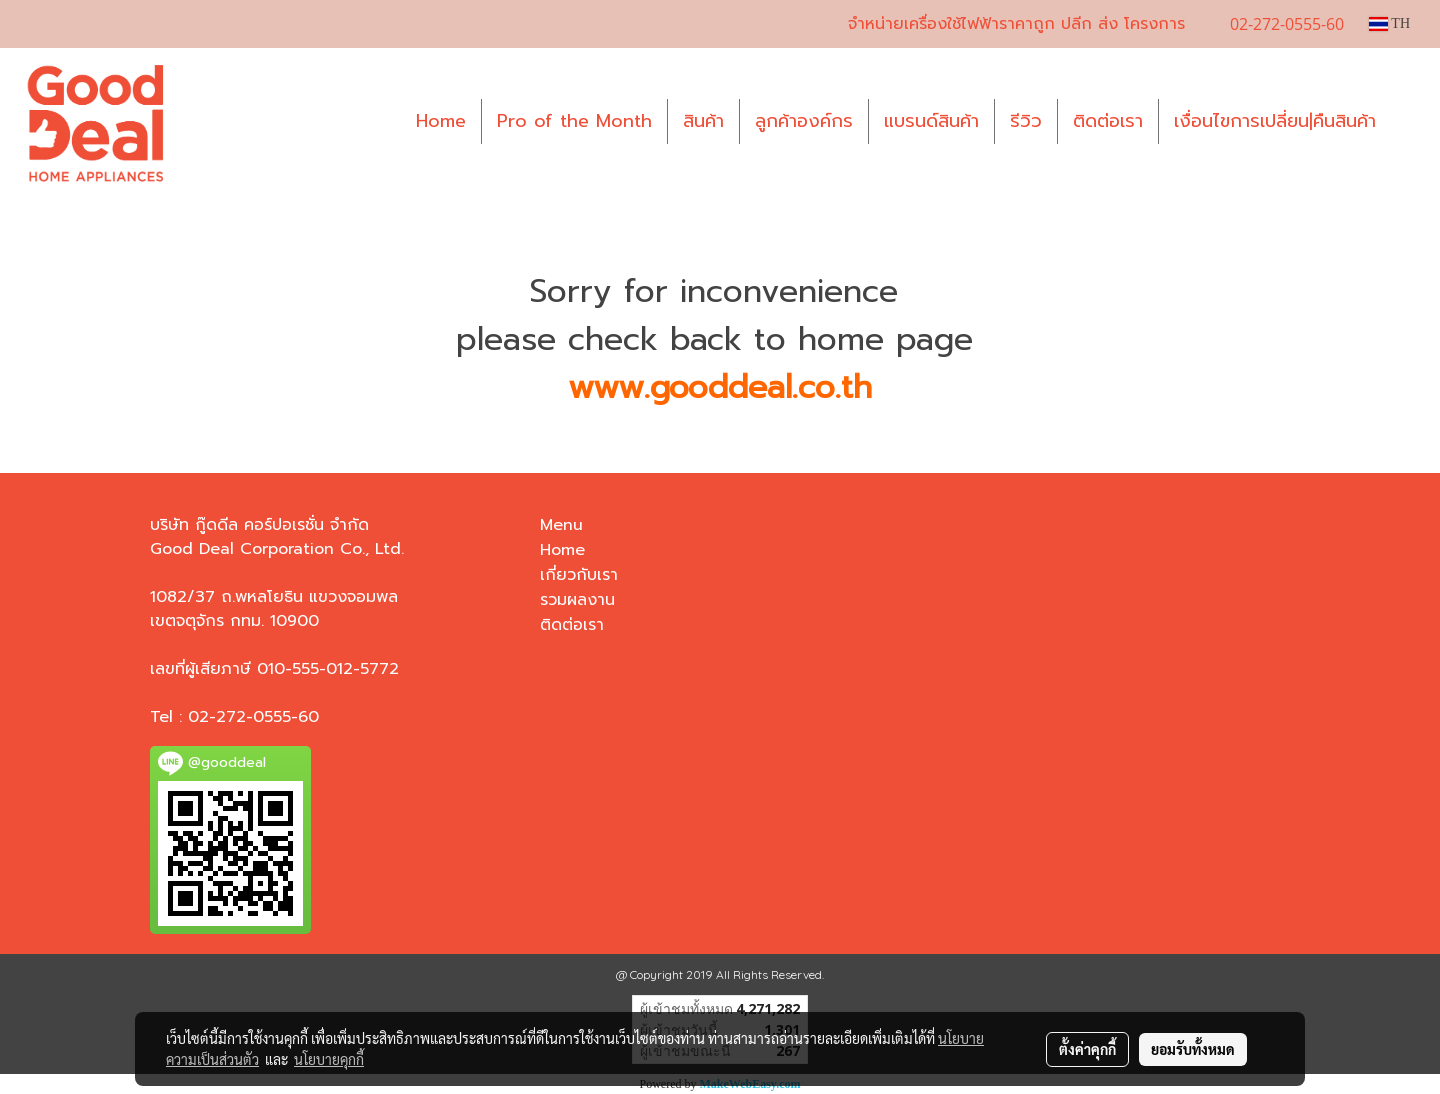 The width and height of the screenshot is (1440, 1094). What do you see at coordinates (931, 121) in the screenshot?
I see `แบรนด์สินค้า` at bounding box center [931, 121].